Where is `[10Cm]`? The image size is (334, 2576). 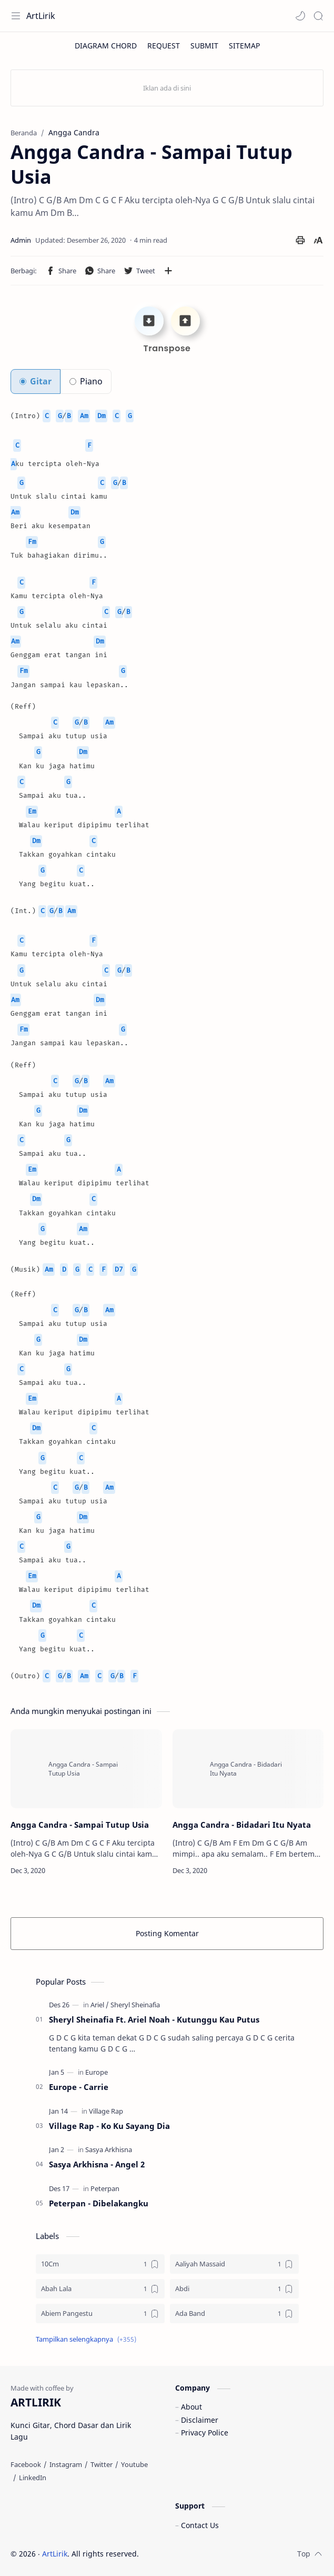 [10Cm] is located at coordinates (100, 2264).